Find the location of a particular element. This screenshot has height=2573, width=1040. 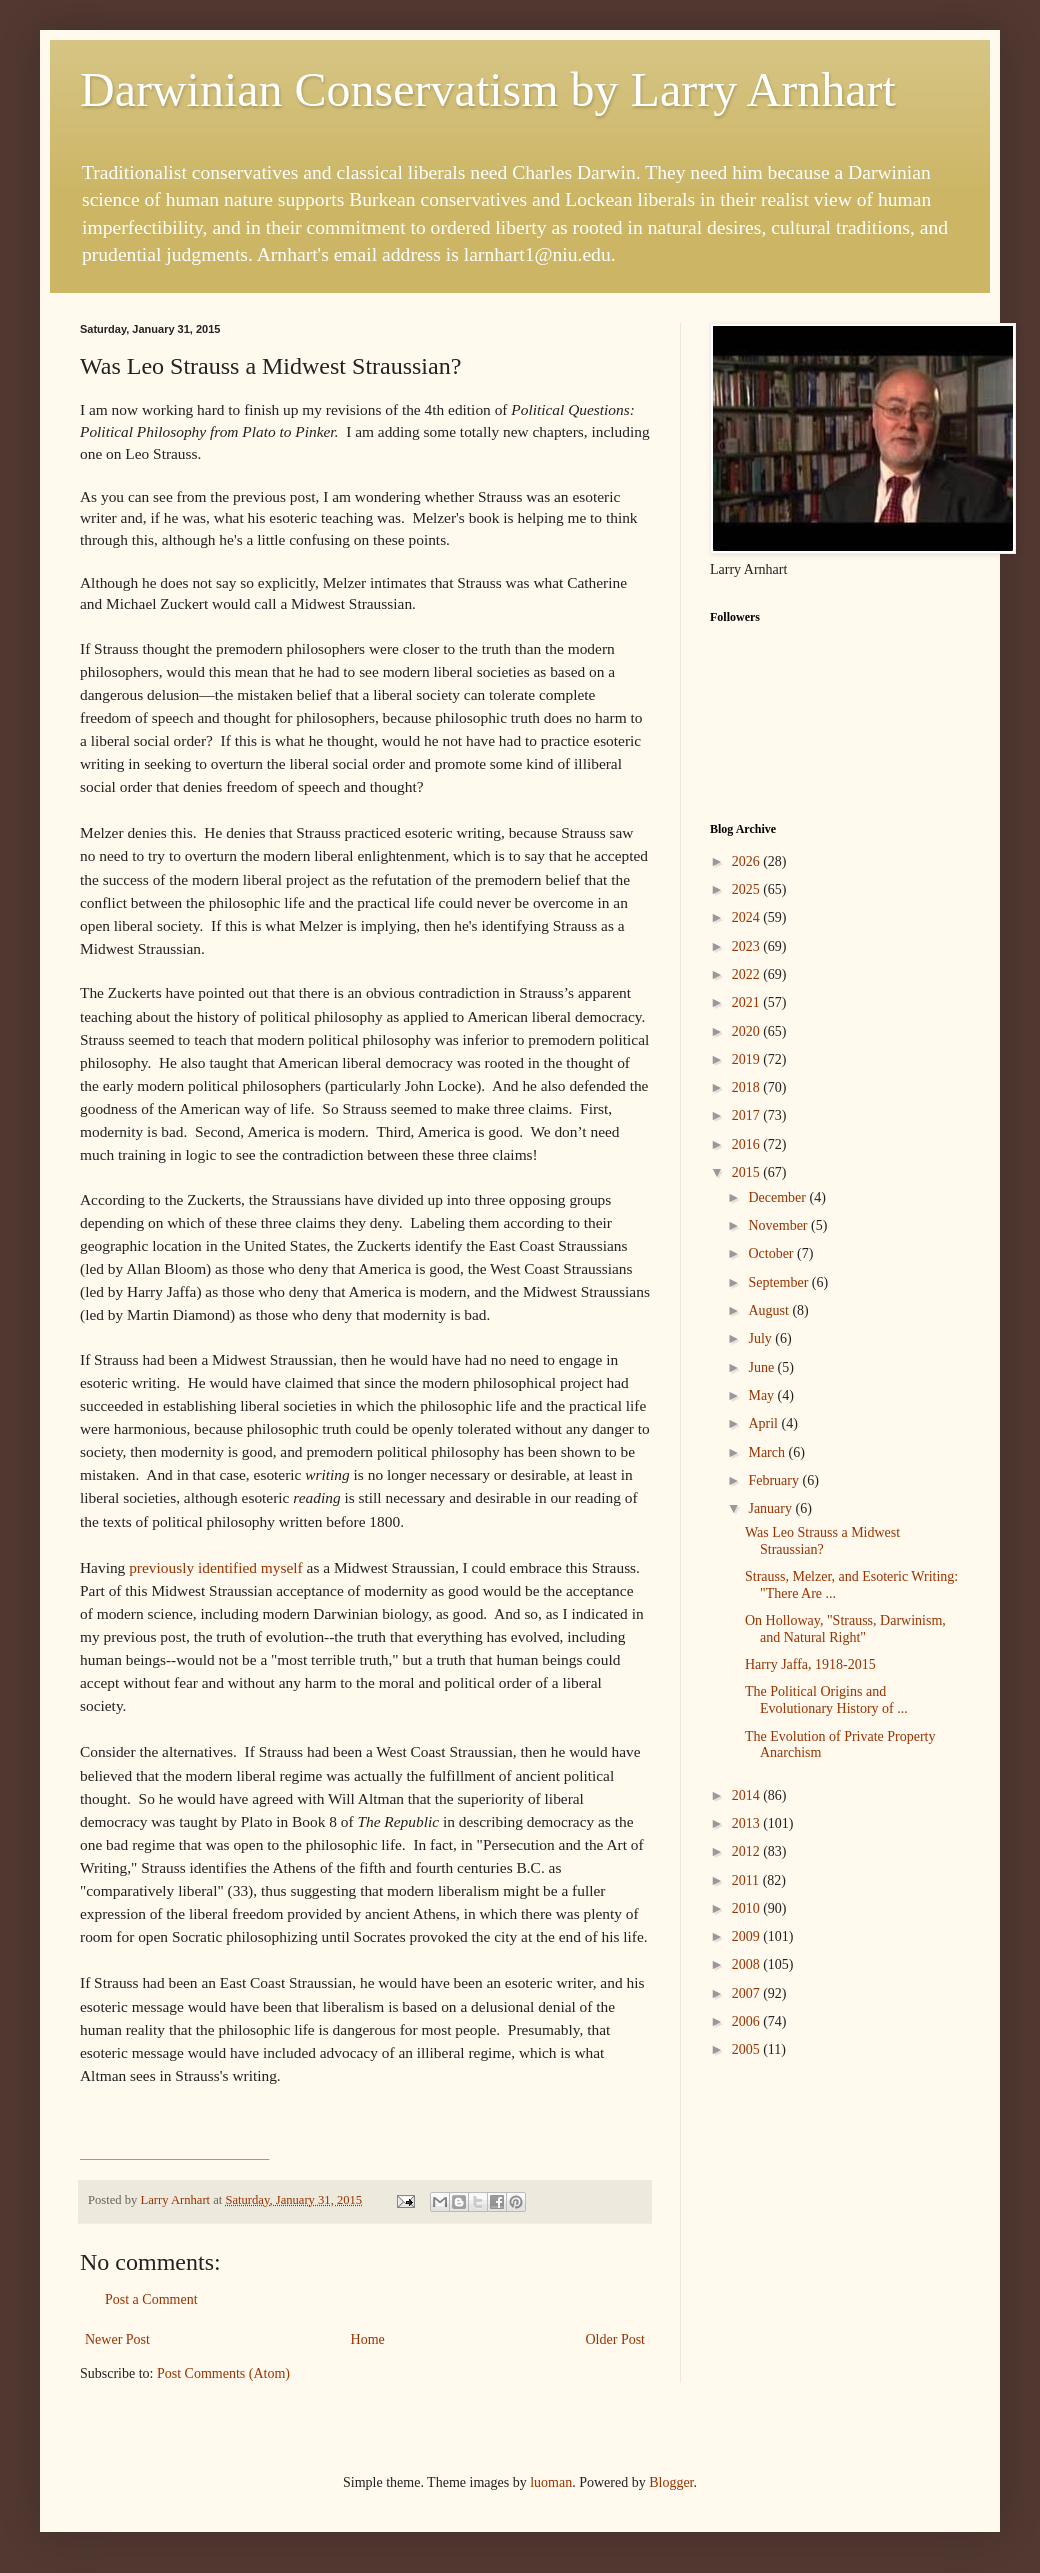

2021 is located at coordinates (748, 1002).